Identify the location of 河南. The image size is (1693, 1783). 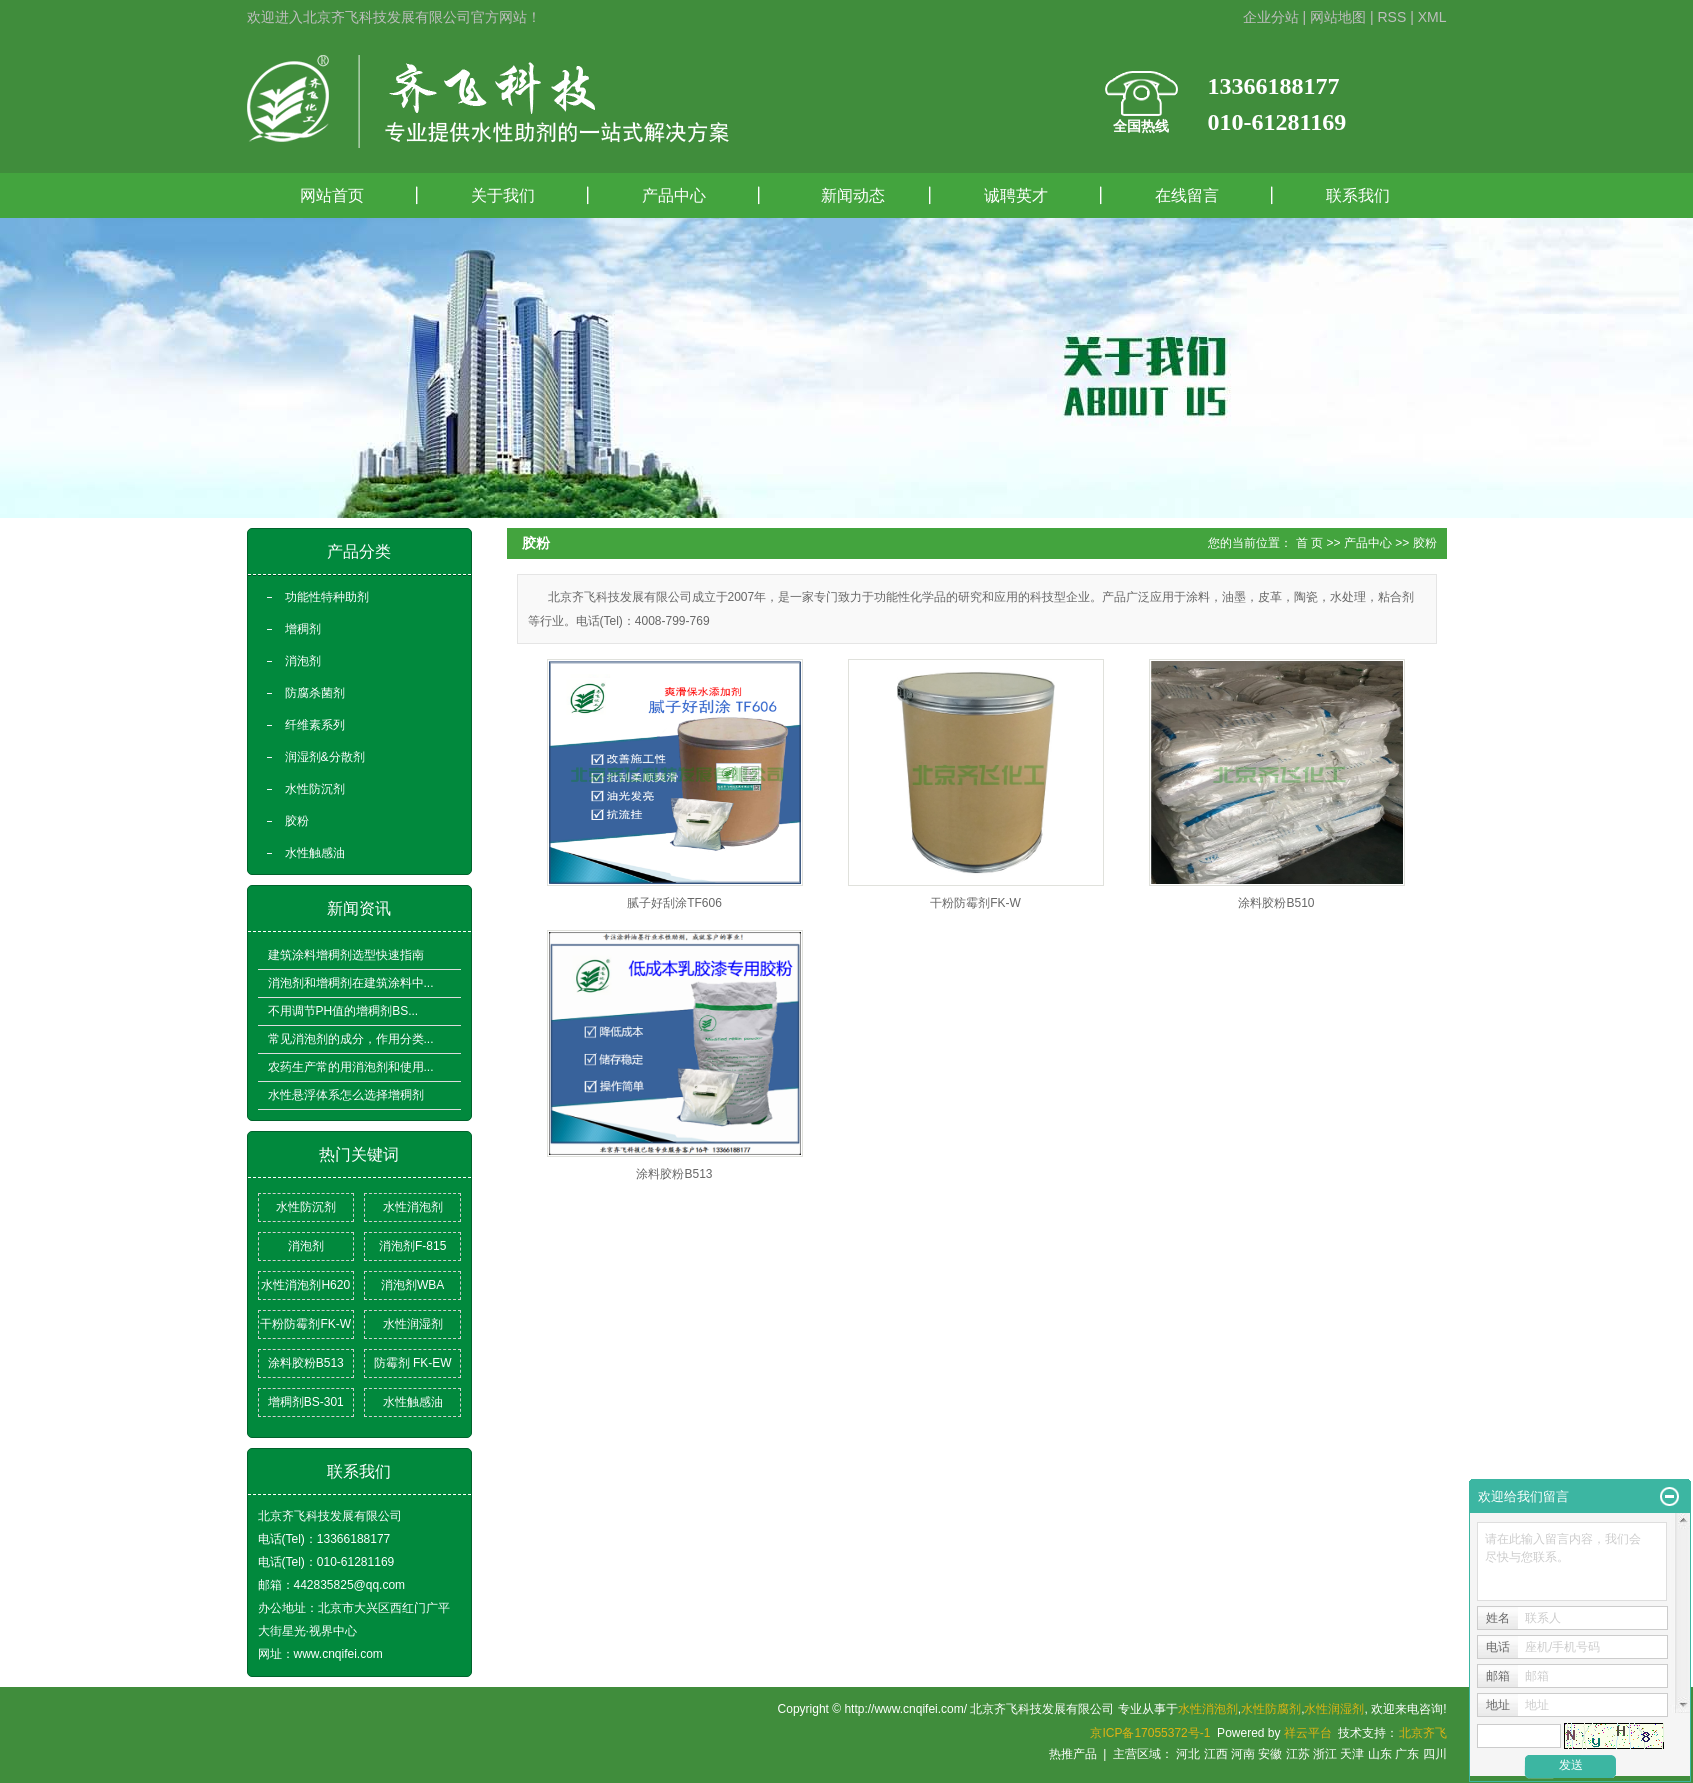
(1243, 1754).